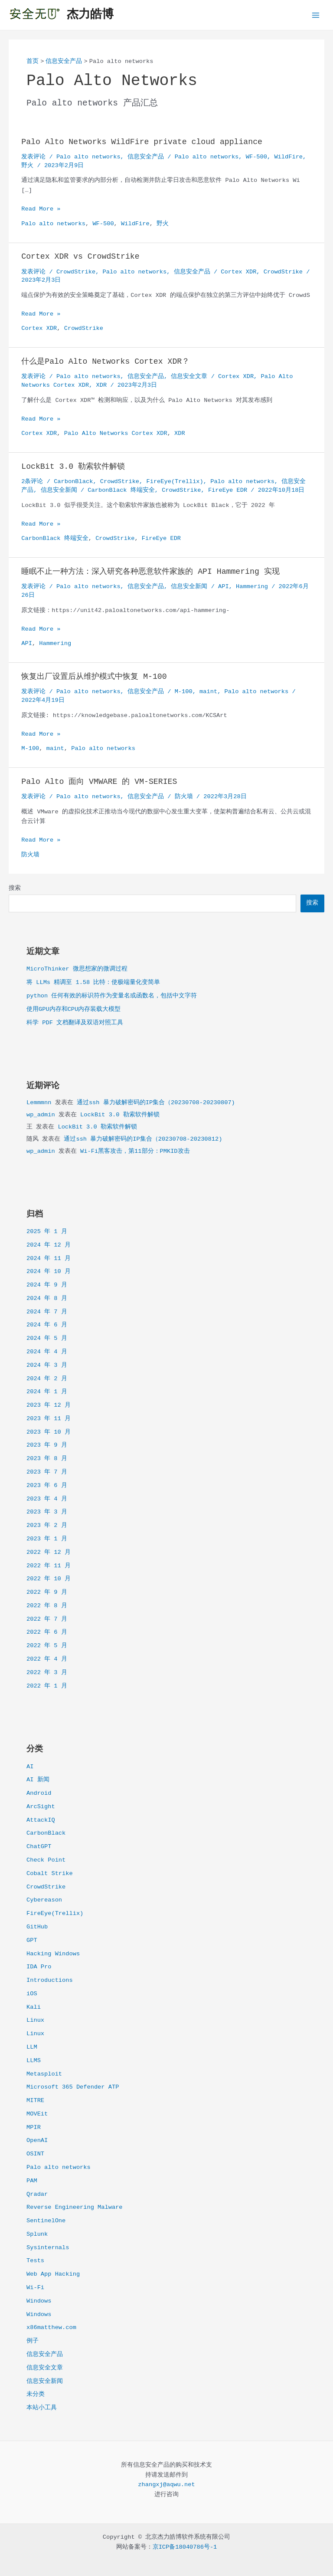 Image resolution: width=333 pixels, height=2576 pixels. I want to click on 2023 年 1 月, so click(46, 1539).